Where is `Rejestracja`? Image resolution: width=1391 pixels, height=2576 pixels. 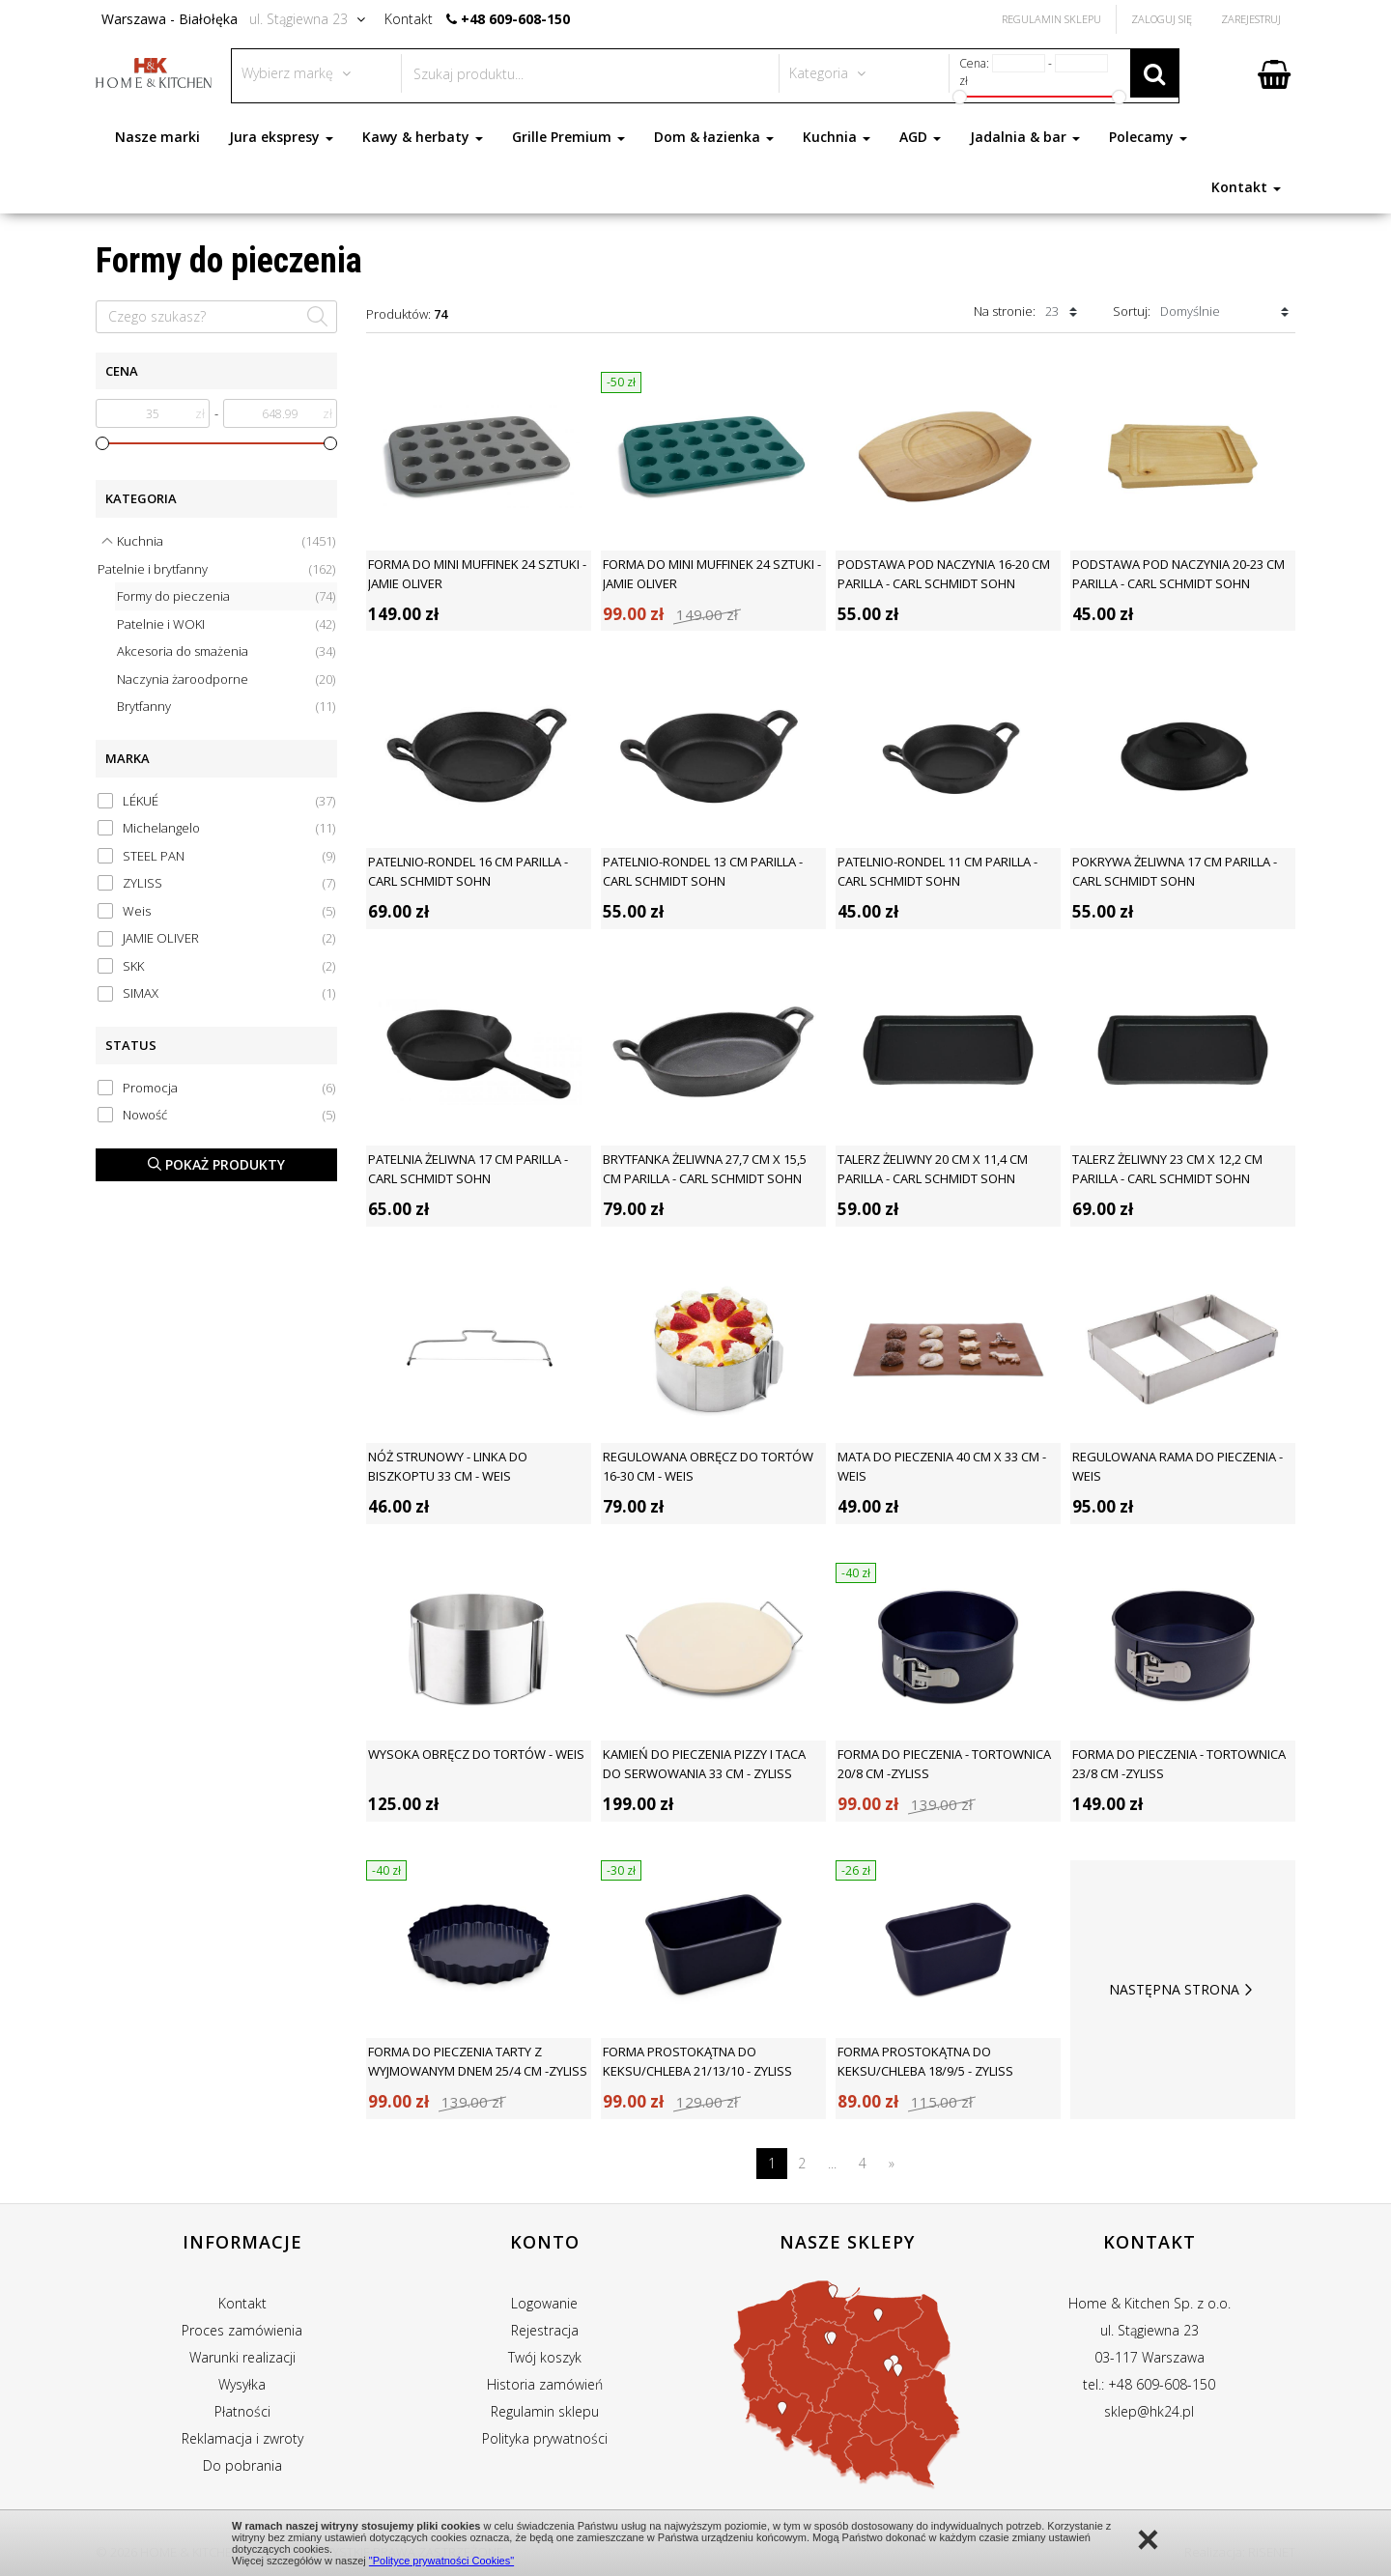
Rejestracja is located at coordinates (545, 2330).